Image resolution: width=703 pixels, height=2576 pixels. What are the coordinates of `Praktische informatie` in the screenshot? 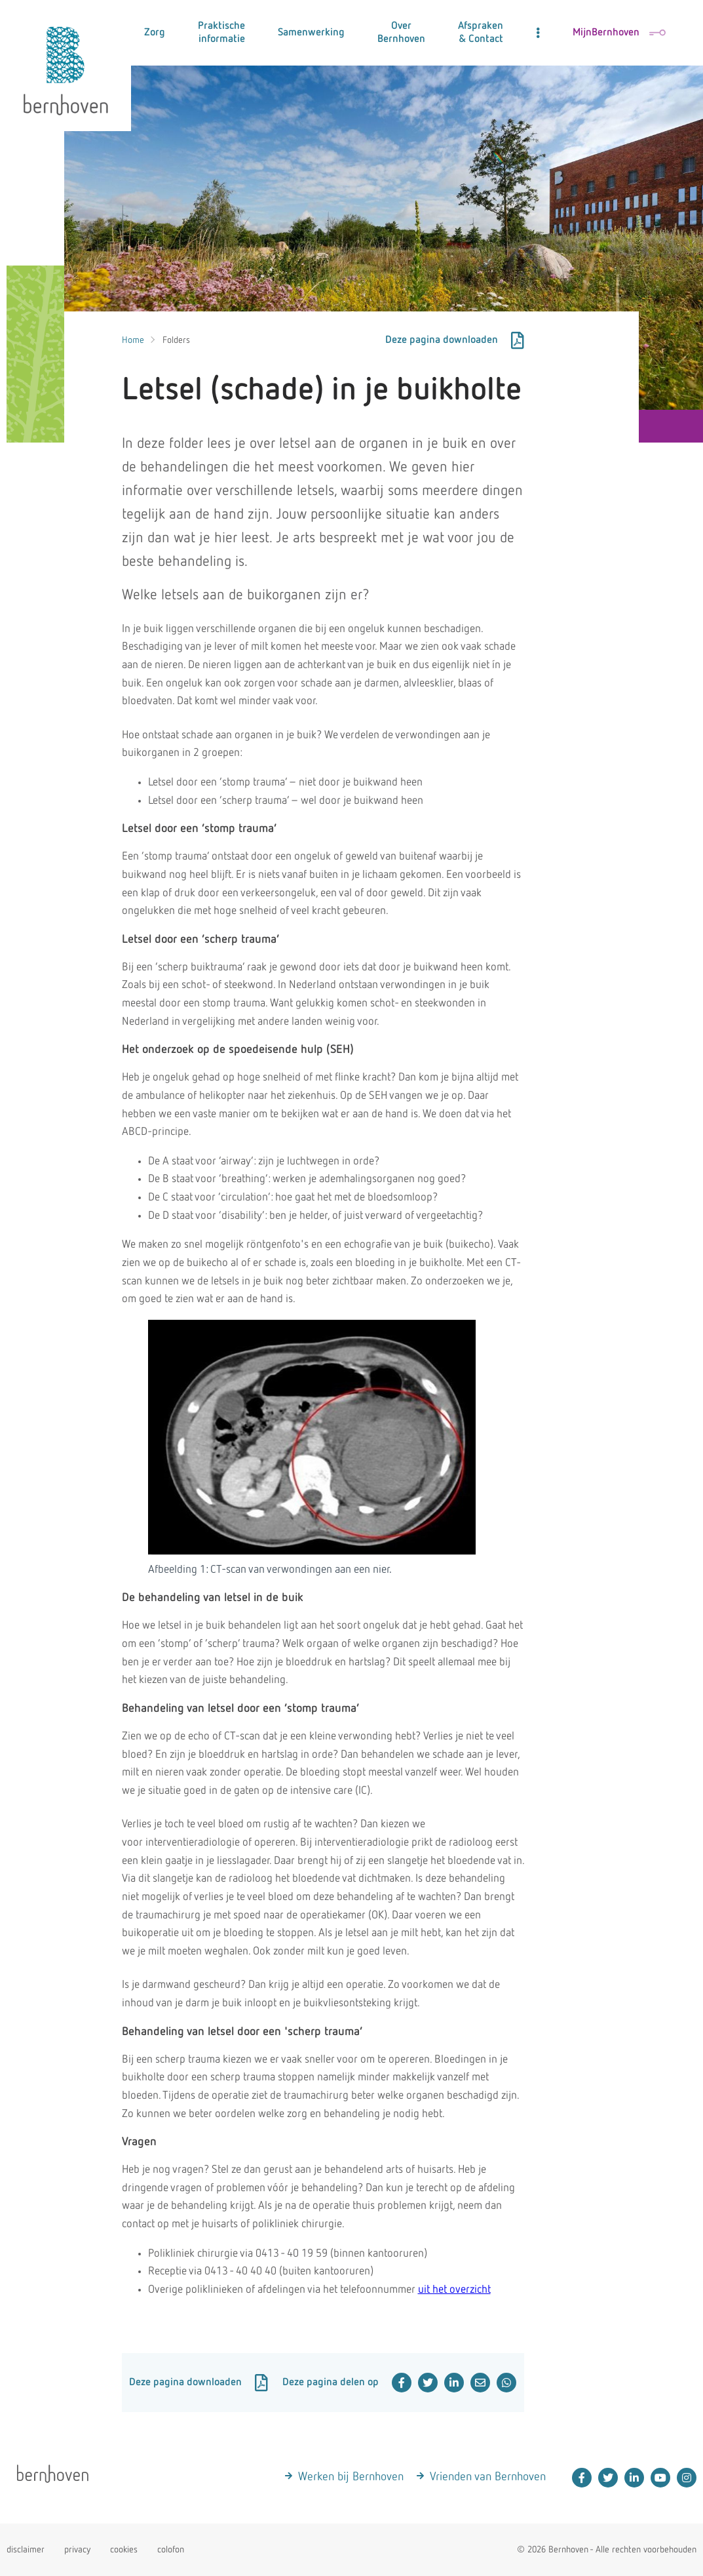 It's located at (221, 33).